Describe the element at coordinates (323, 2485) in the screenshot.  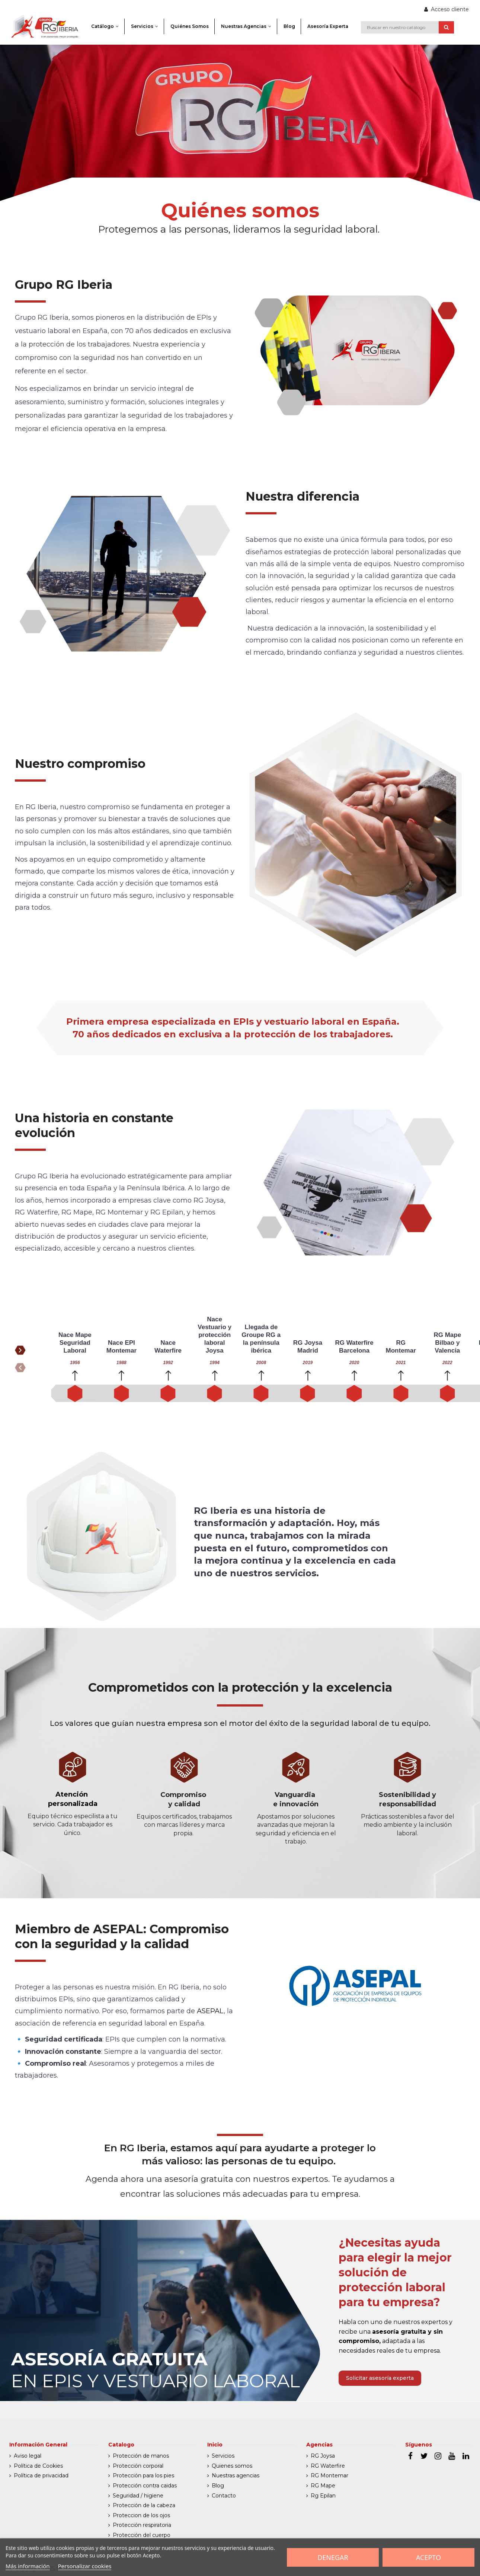
I see `RG Mape` at that location.